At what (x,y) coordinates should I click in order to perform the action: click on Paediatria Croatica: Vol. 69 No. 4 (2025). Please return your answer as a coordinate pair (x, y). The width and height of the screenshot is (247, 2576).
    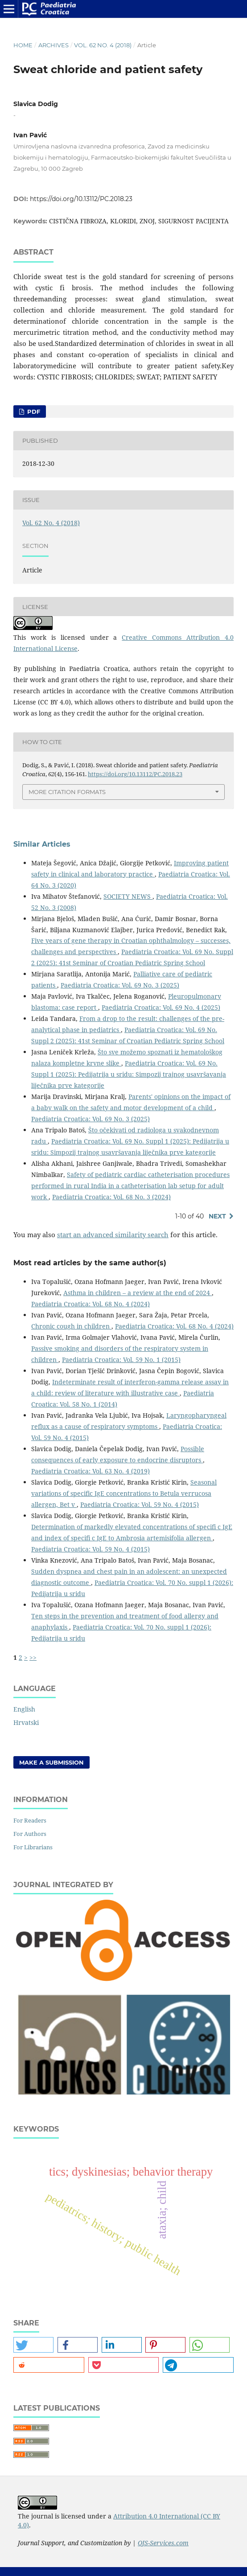
    Looking at the image, I should click on (161, 1007).